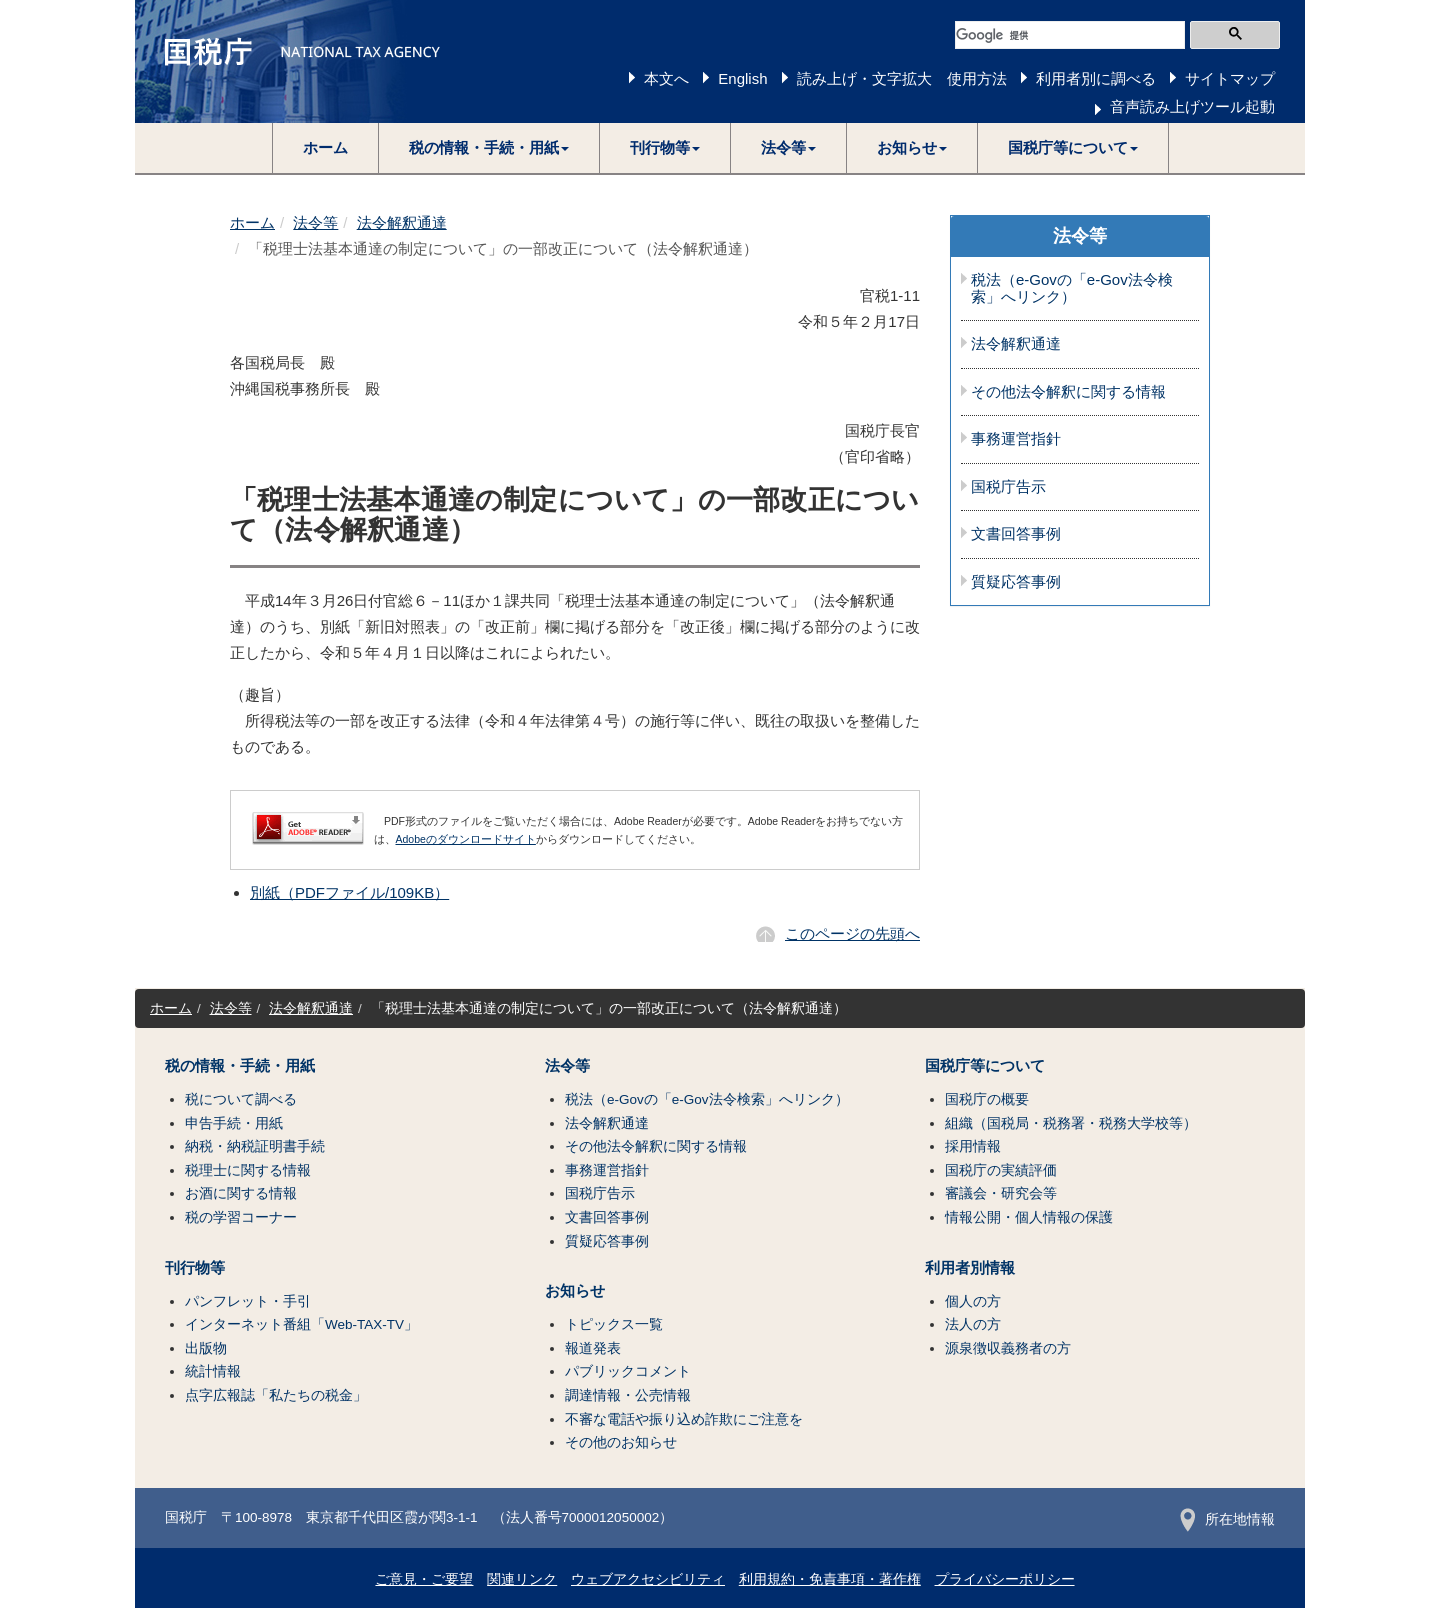  I want to click on 法令解釈通達, so click(402, 222).